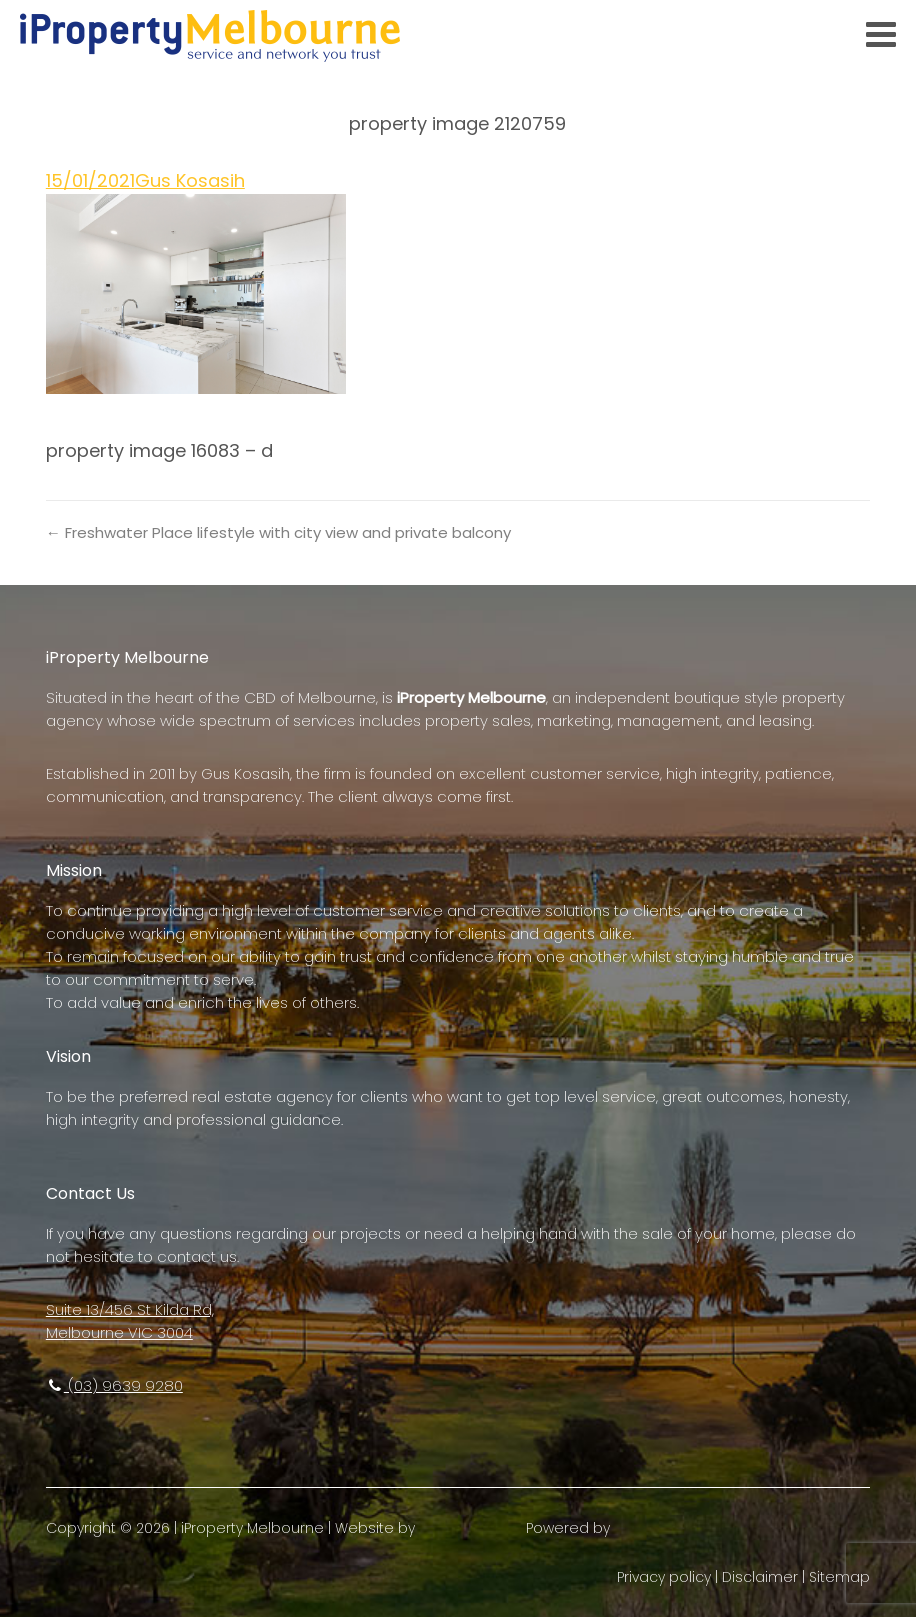 The width and height of the screenshot is (916, 1617). Describe the element at coordinates (839, 1577) in the screenshot. I see `Sitemap` at that location.